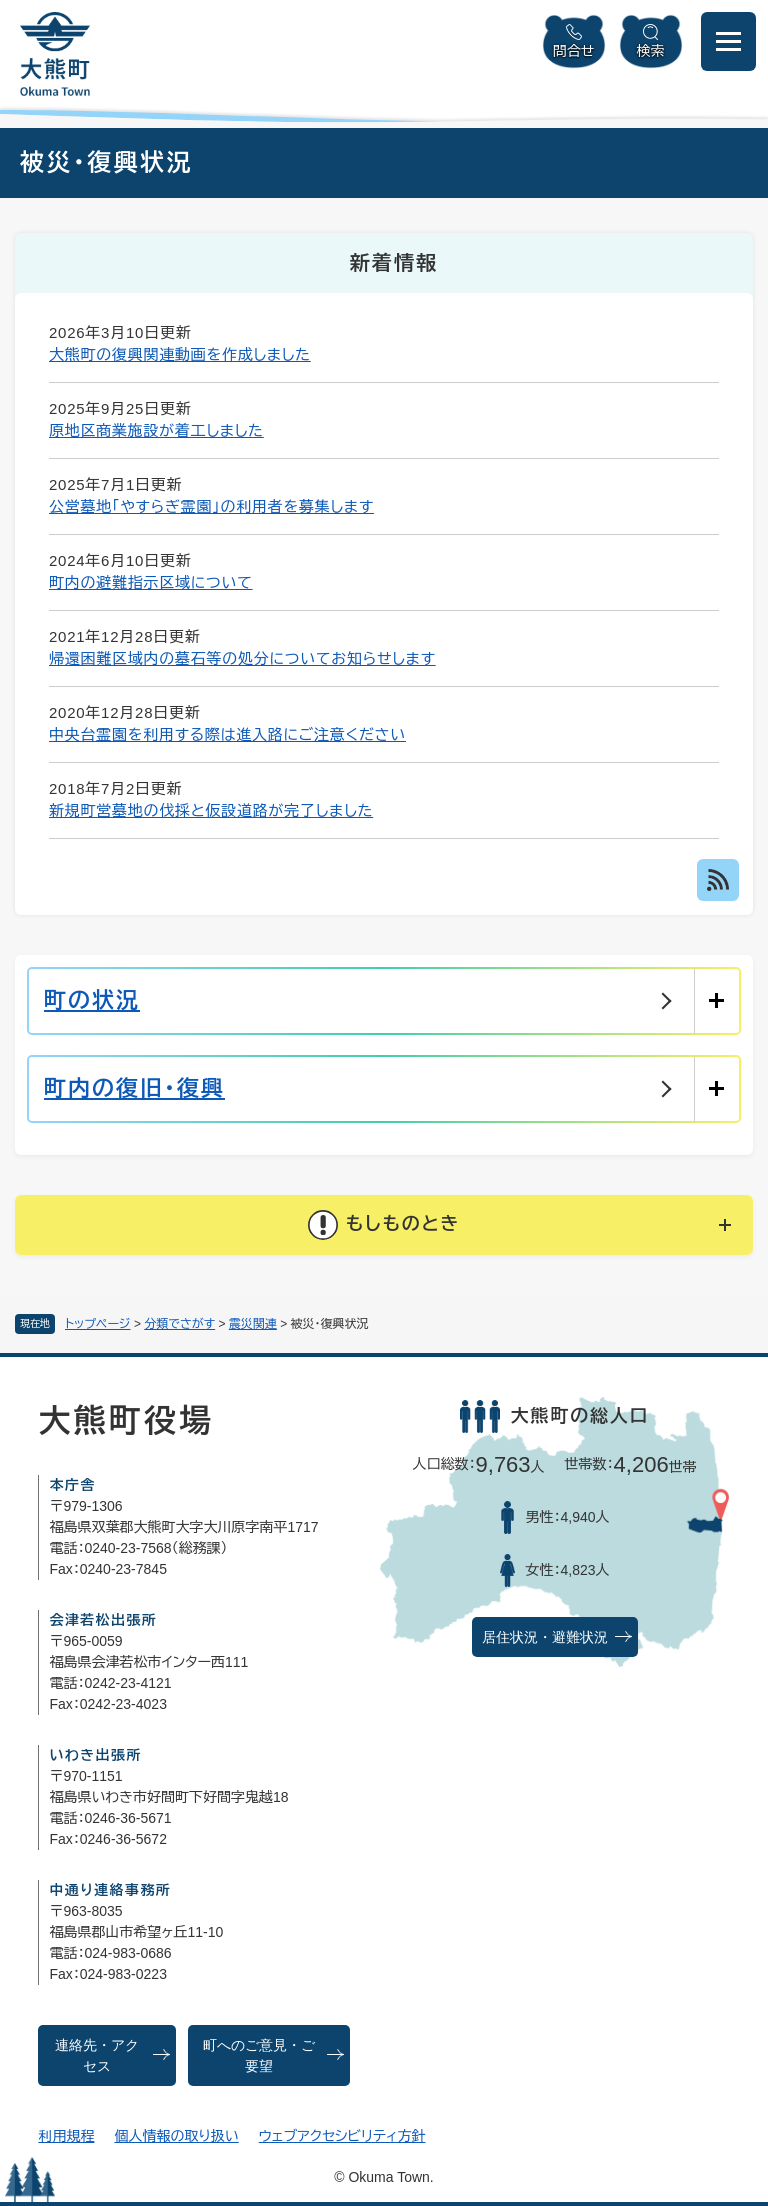 The width and height of the screenshot is (768, 2206). I want to click on [メニューを開閉], so click(728, 41).